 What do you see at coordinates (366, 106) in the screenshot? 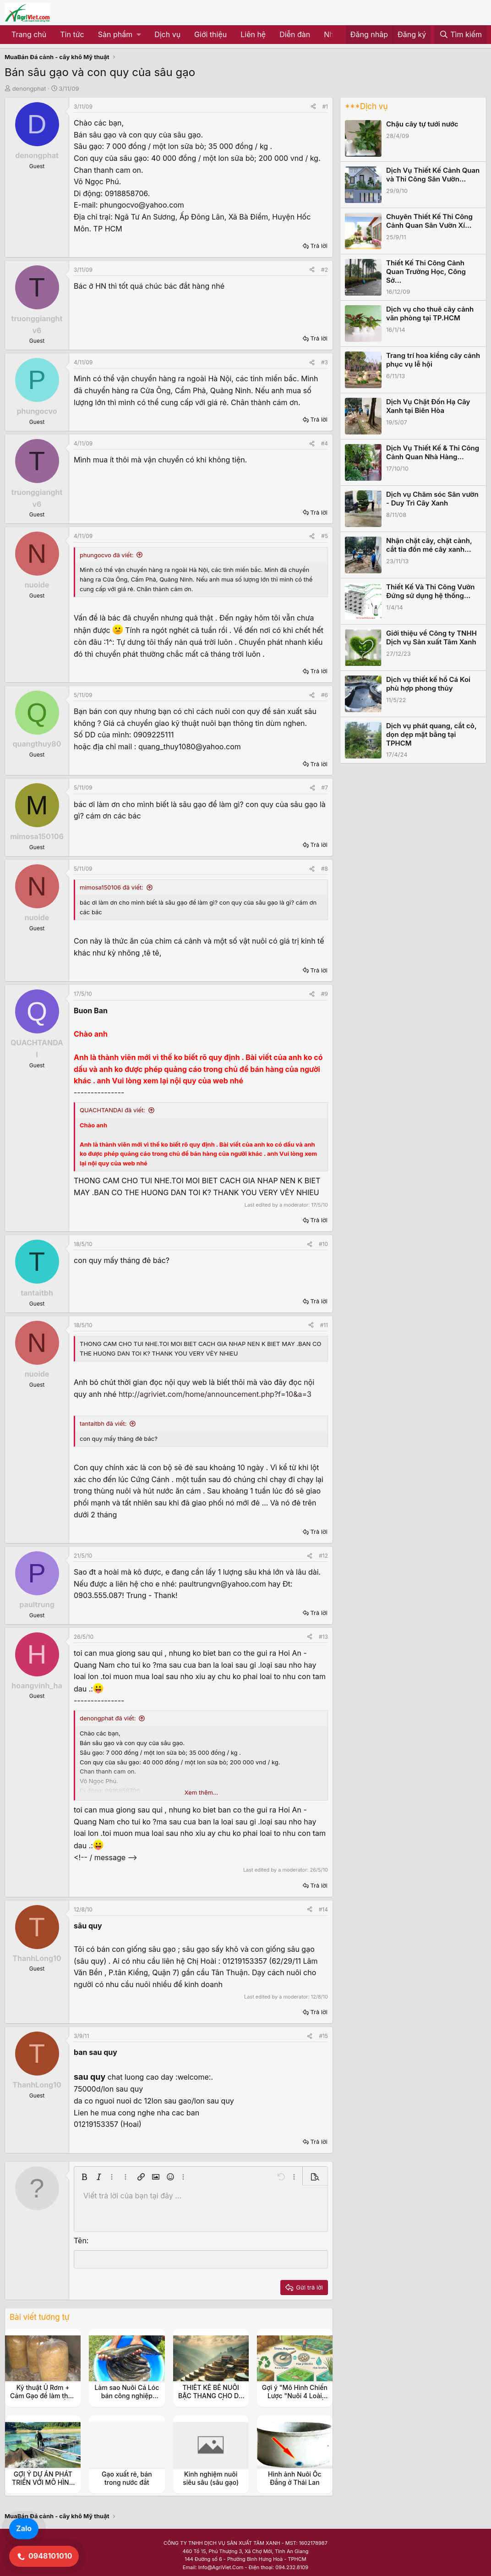
I see `***Dịch vụ` at bounding box center [366, 106].